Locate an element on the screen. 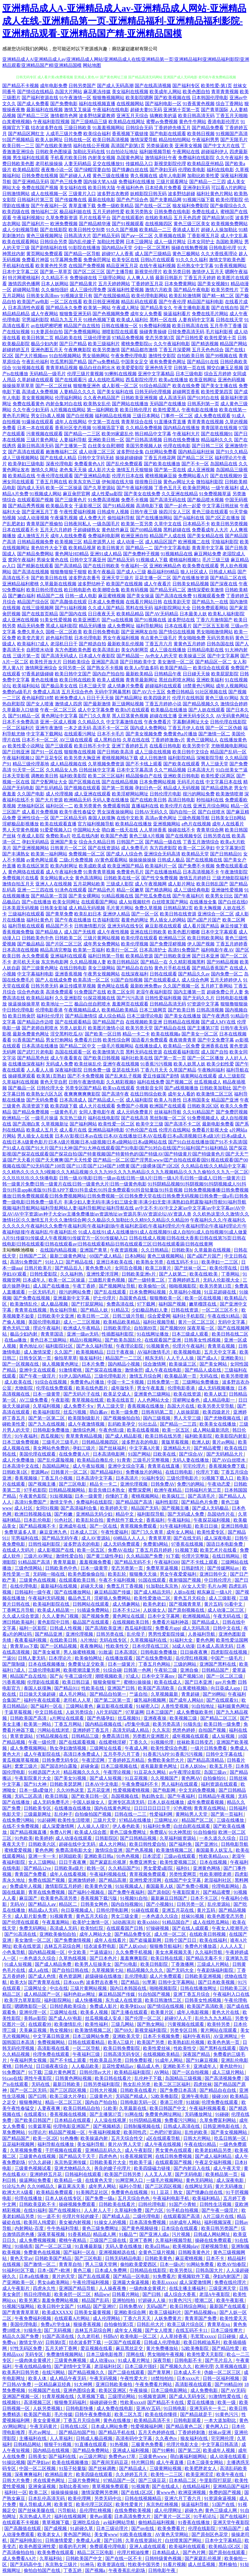  操碰超碰分类 is located at coordinates (104, 2402).